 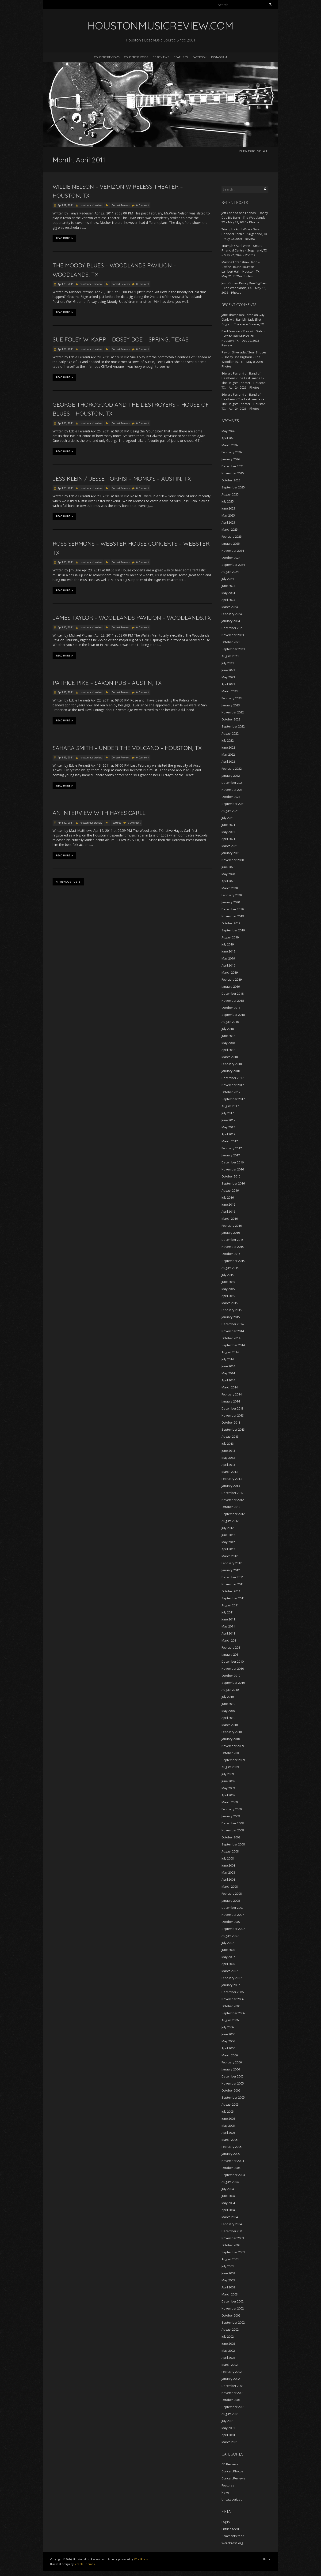 I want to click on April 2022, so click(x=228, y=761).